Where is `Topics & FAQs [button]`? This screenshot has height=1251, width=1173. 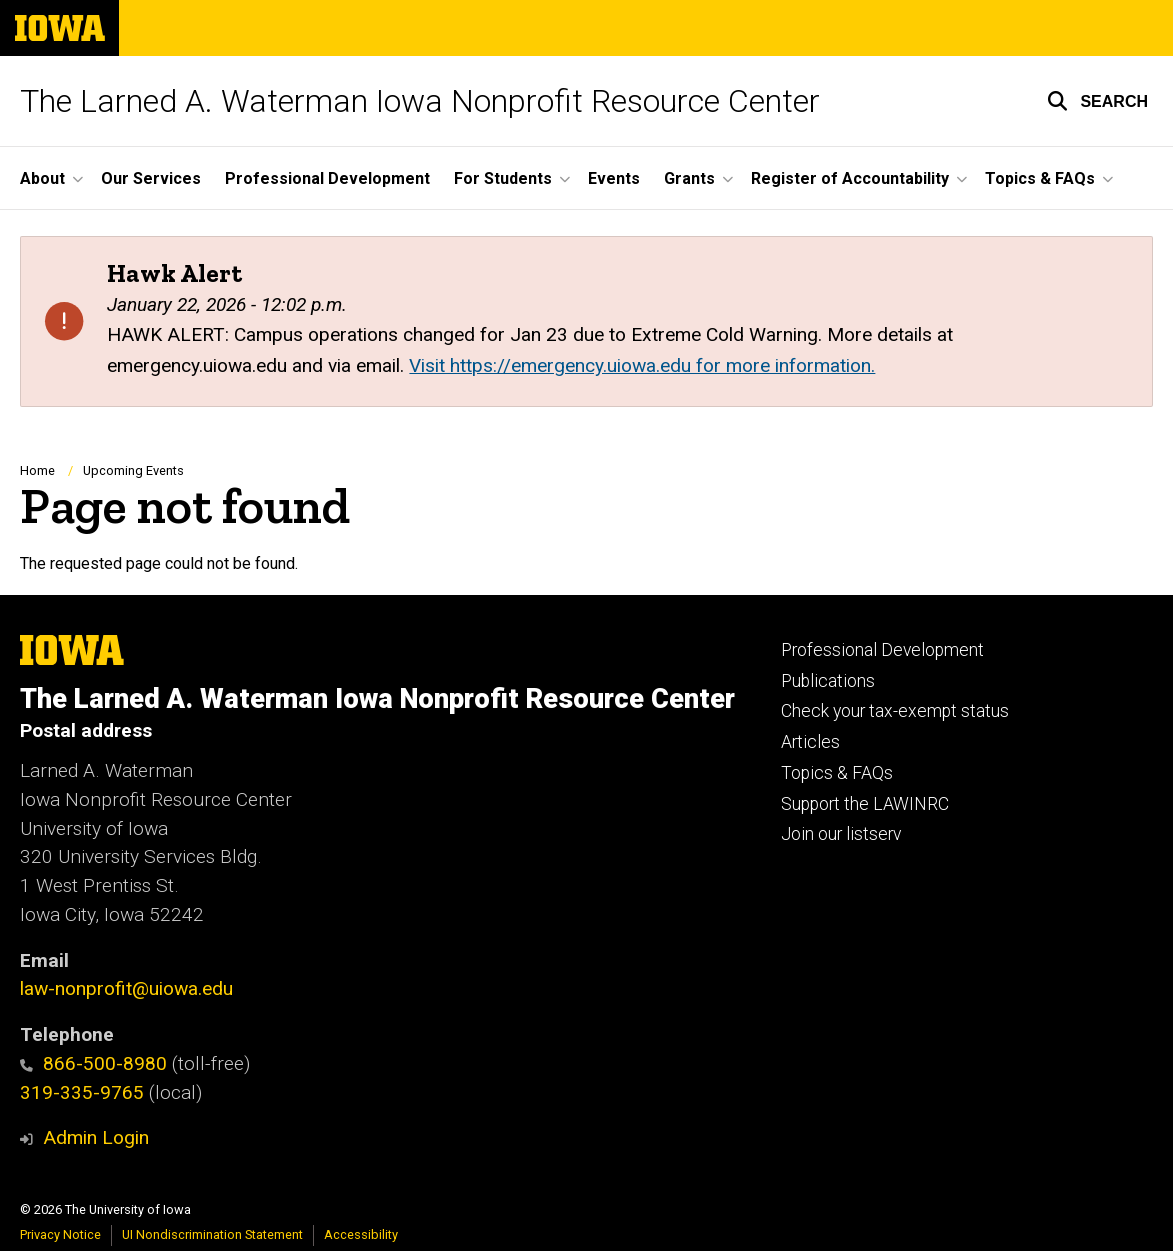
Topics & FAQs [button] is located at coordinates (1040, 178).